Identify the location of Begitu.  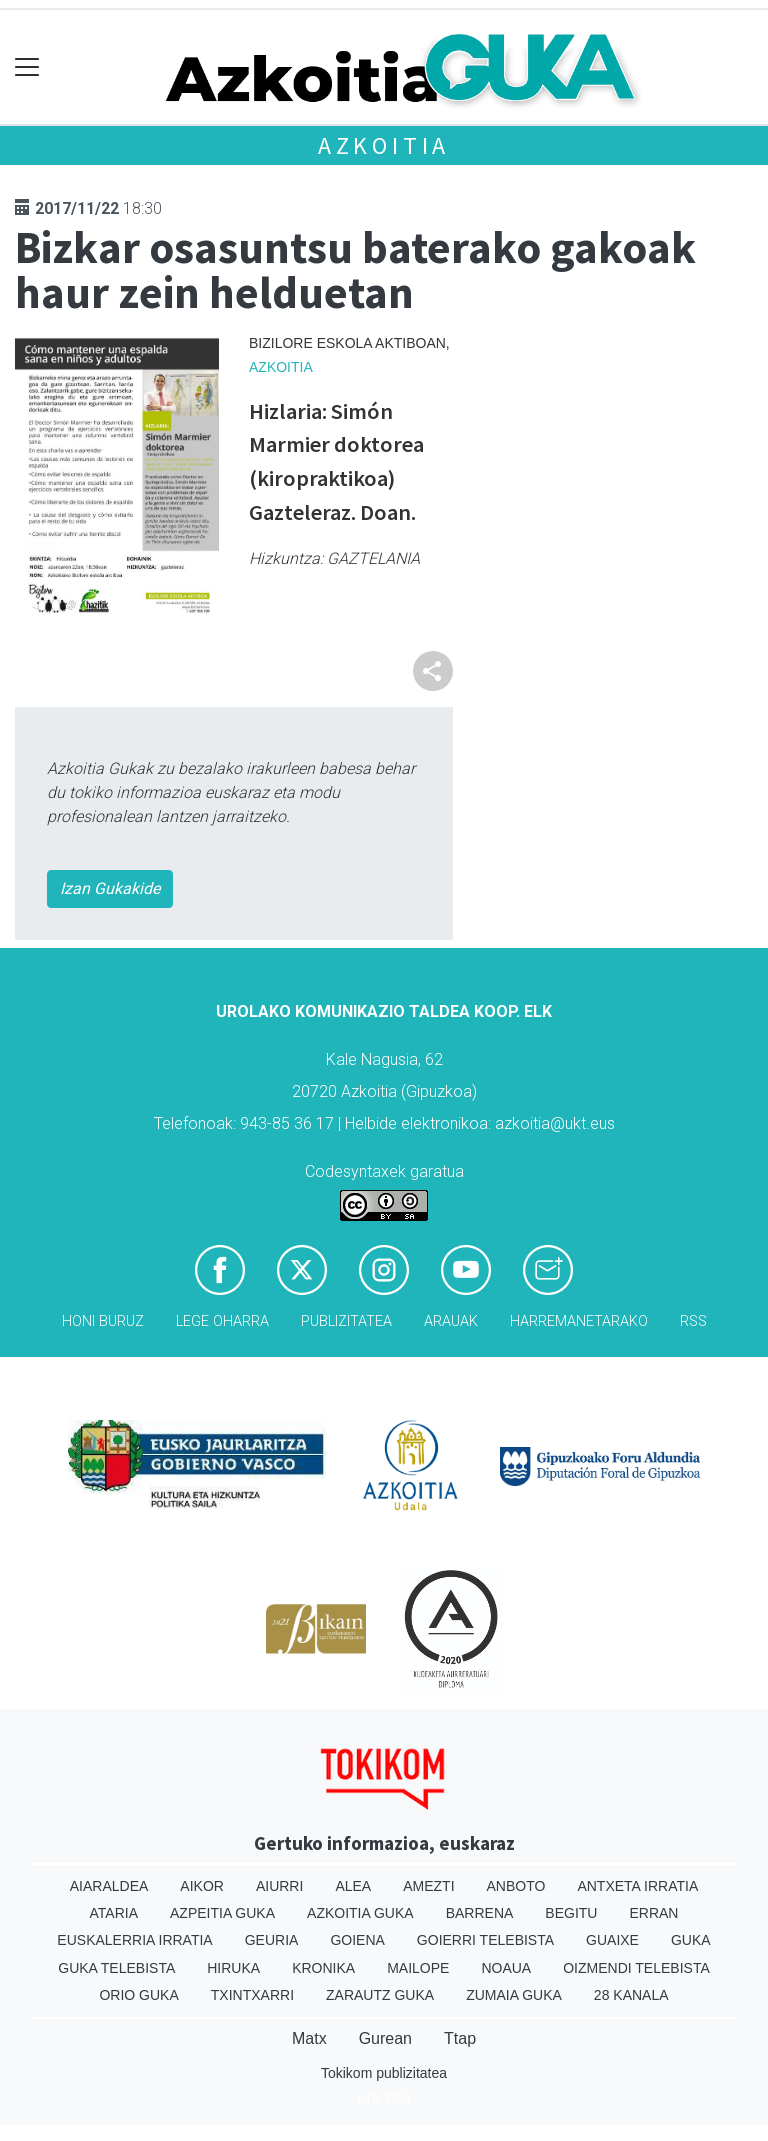
(571, 1913).